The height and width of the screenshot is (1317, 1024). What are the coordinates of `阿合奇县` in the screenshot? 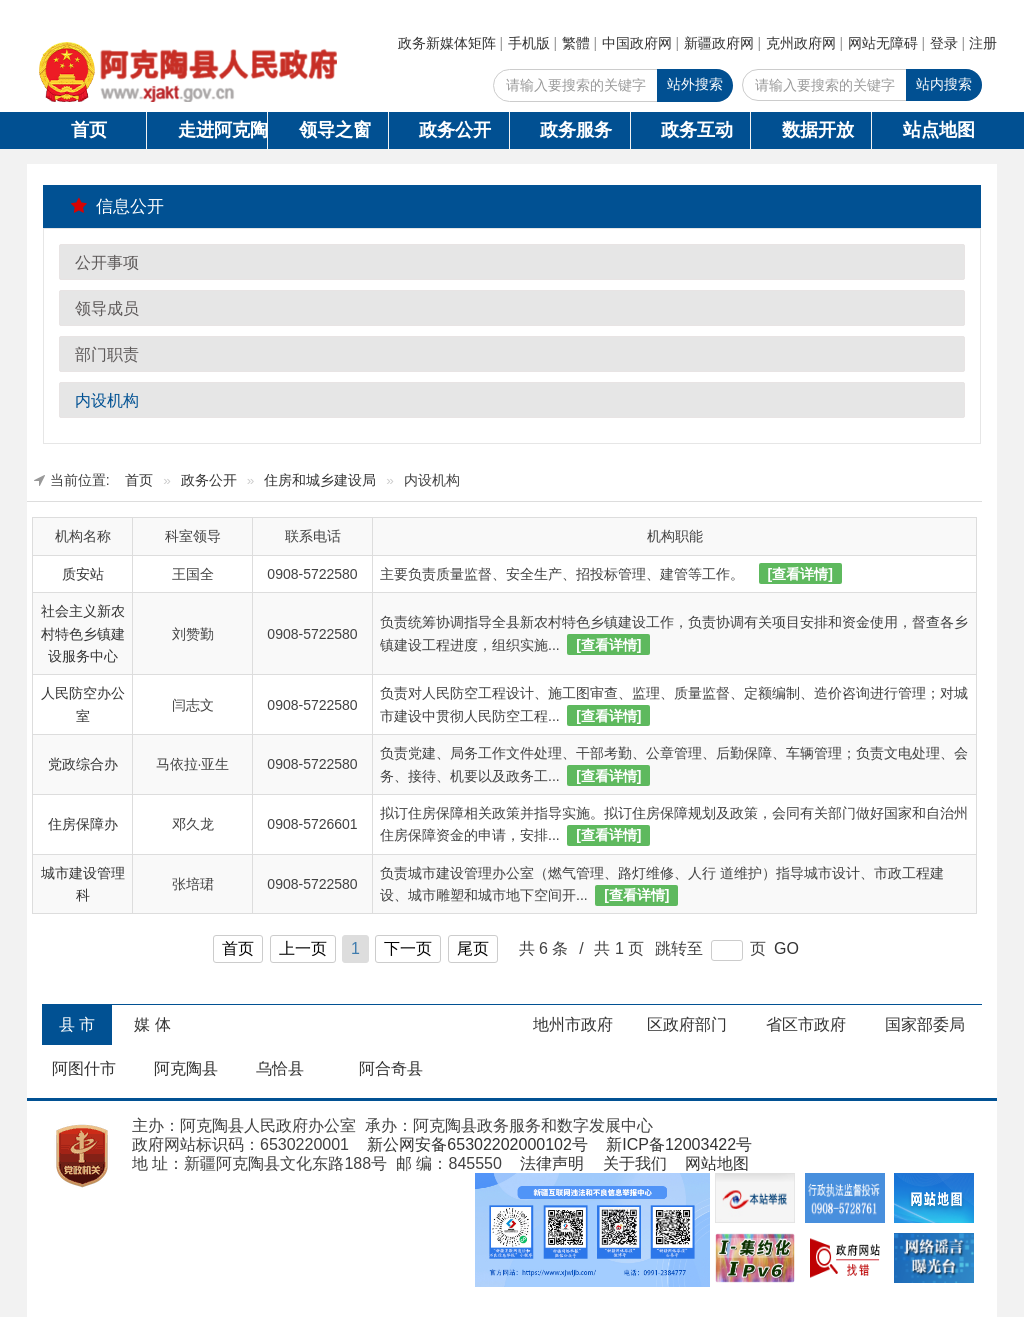 It's located at (391, 1068).